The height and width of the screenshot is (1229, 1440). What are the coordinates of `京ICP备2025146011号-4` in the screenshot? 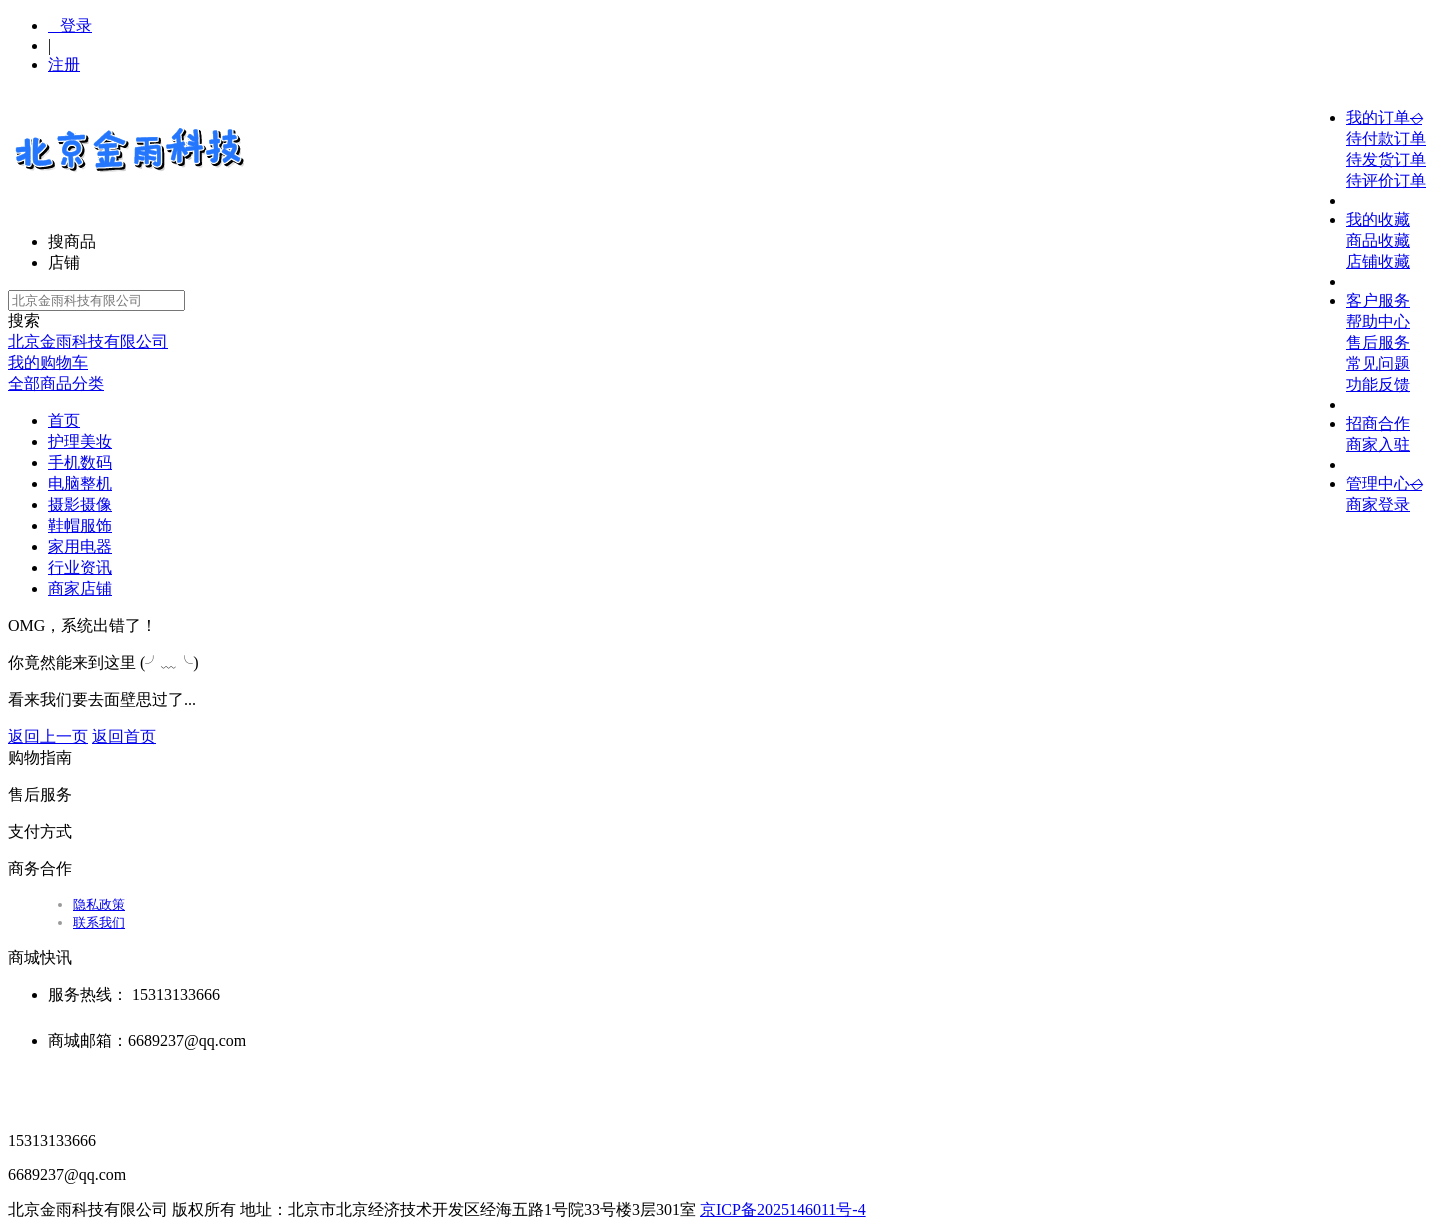 It's located at (783, 1209).